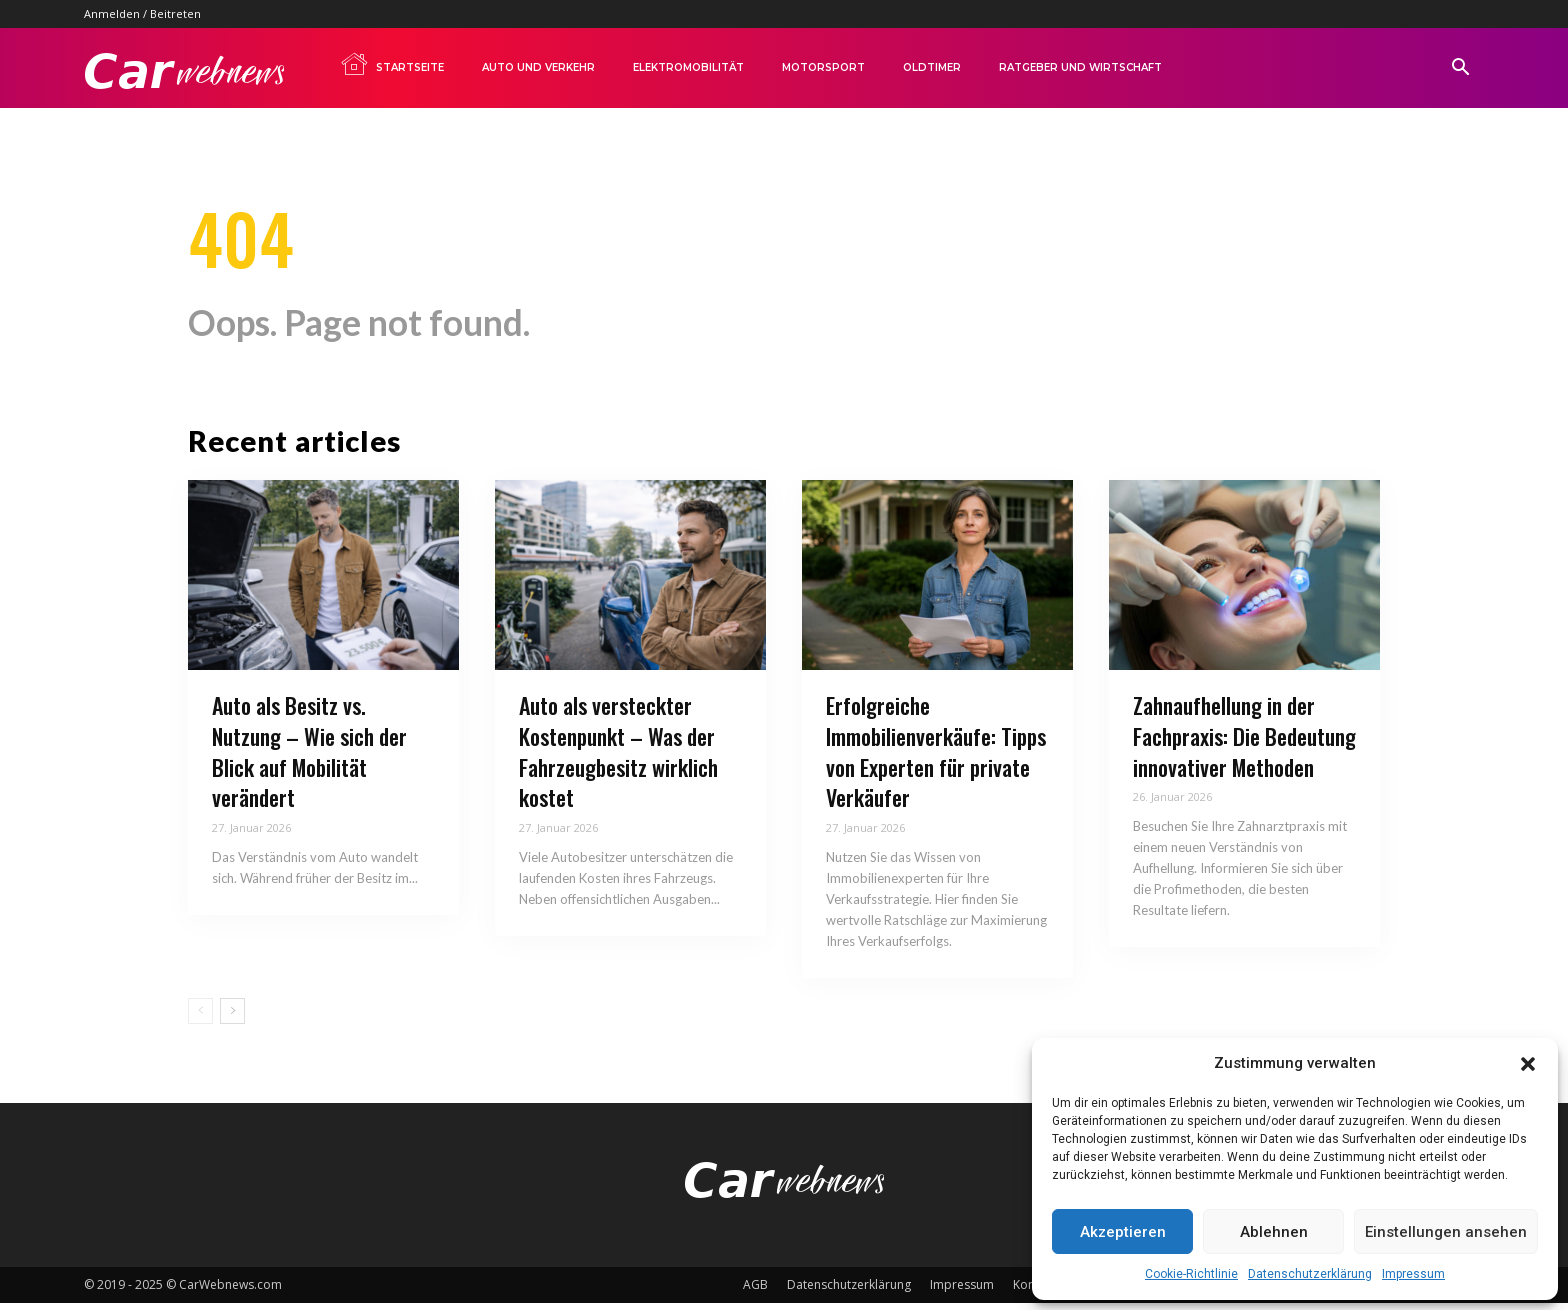 This screenshot has height=1310, width=1568. What do you see at coordinates (1123, 1232) in the screenshot?
I see `Akzeptieren` at bounding box center [1123, 1232].